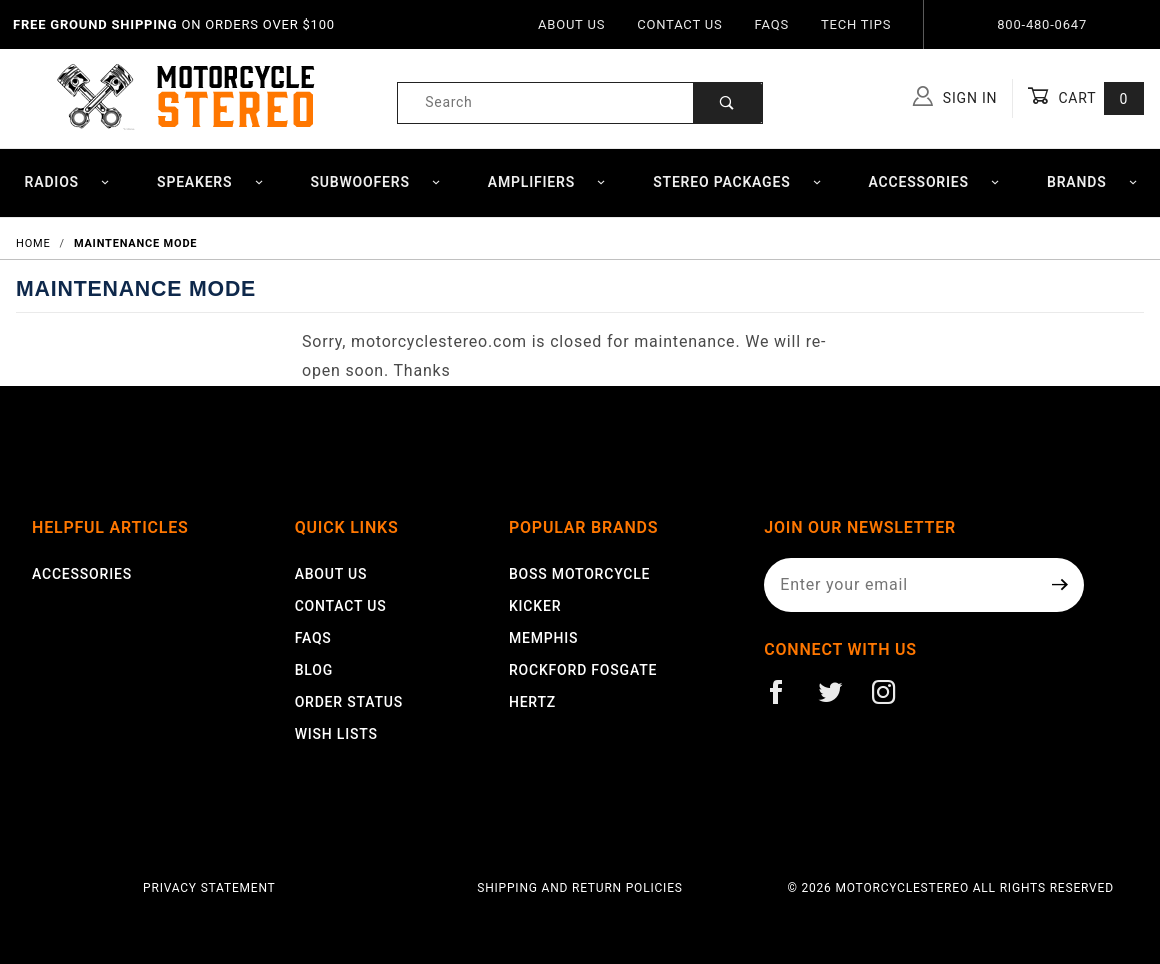  I want to click on Hertz, so click(532, 702).